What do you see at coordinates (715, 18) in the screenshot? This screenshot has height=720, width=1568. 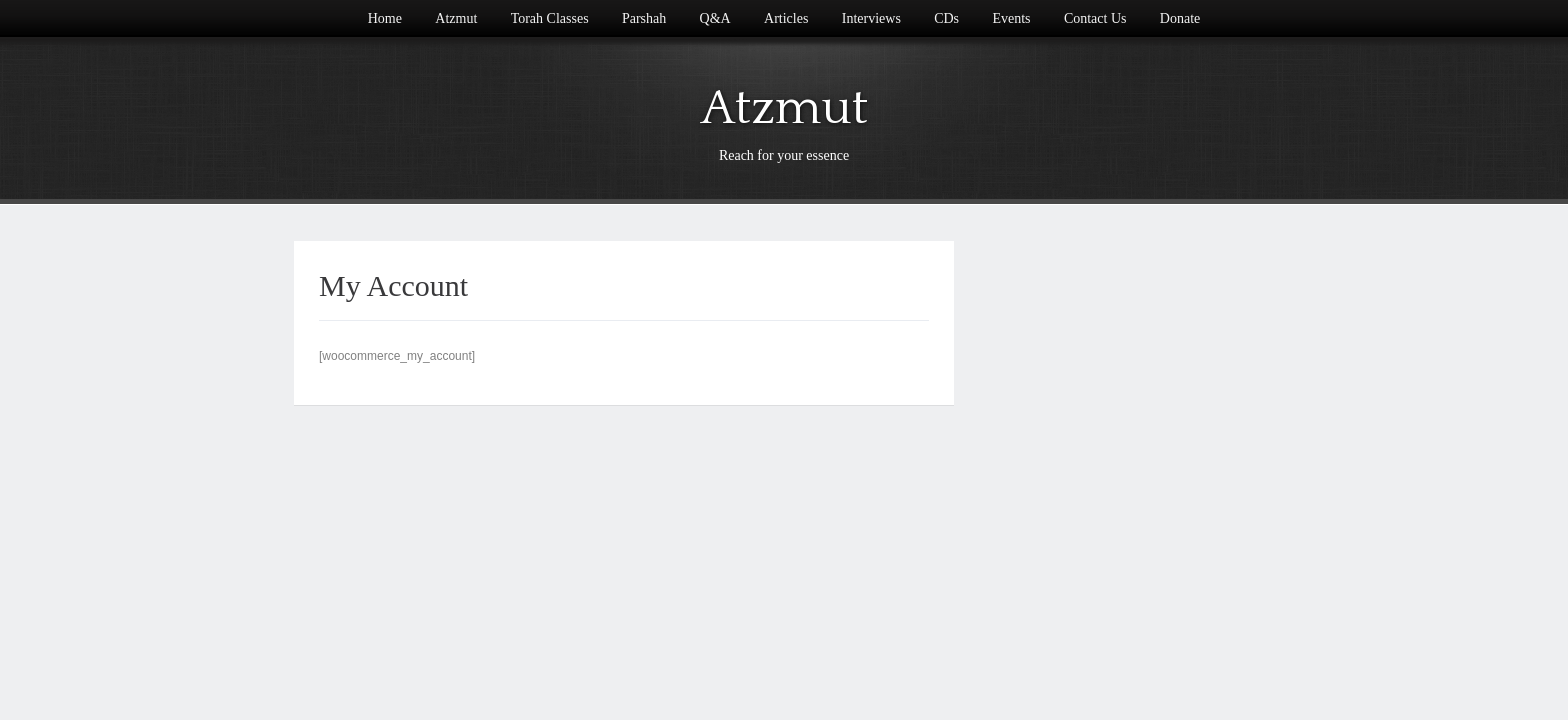 I see `Q&A` at bounding box center [715, 18].